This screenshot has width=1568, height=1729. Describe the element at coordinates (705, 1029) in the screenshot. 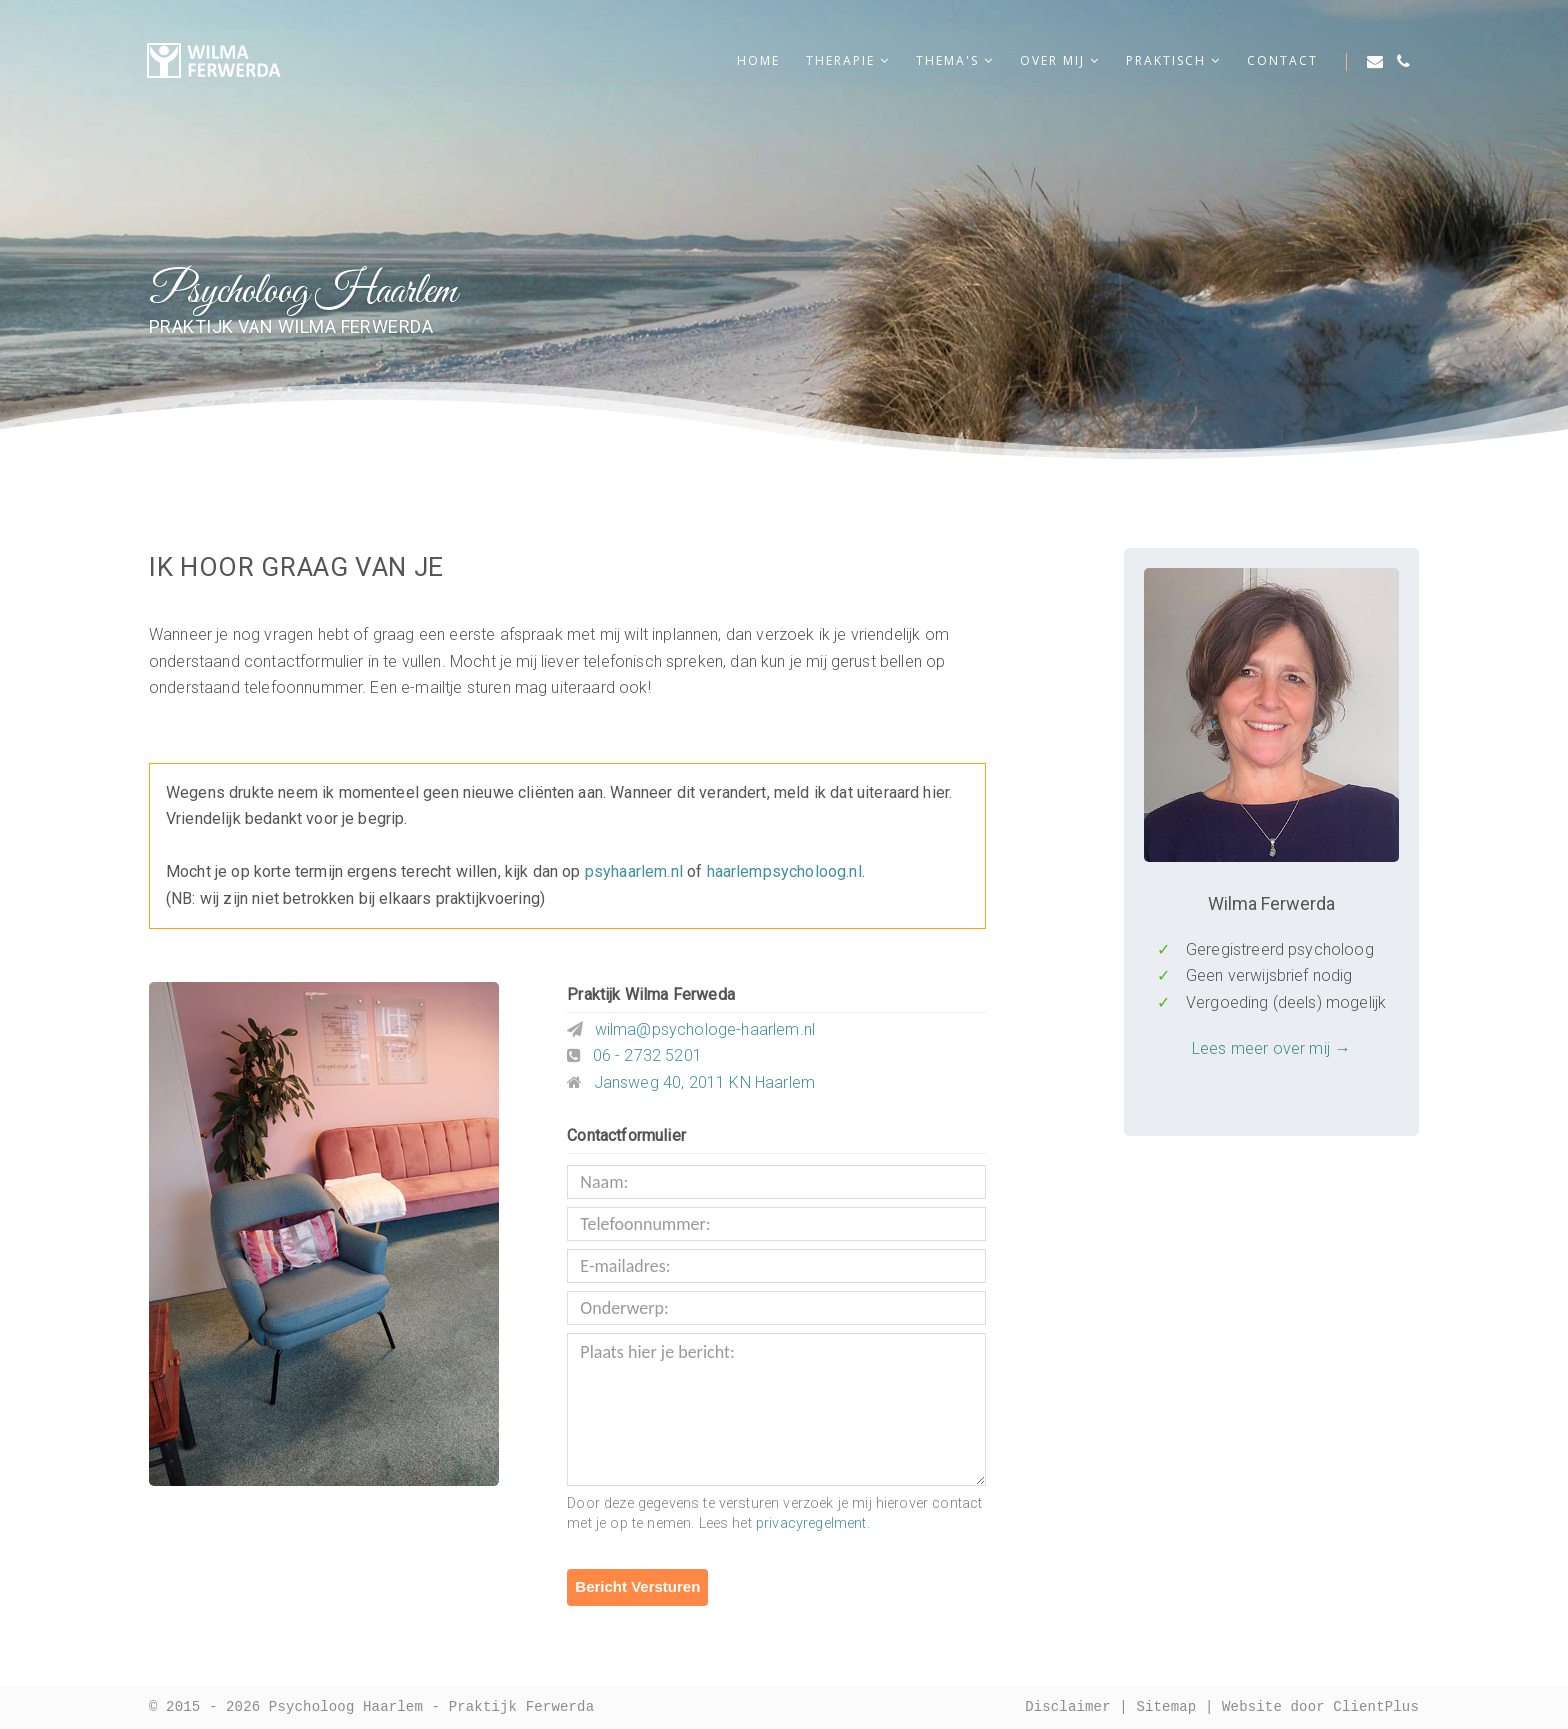

I see `wilma@psychologe-haarlem.nl` at that location.